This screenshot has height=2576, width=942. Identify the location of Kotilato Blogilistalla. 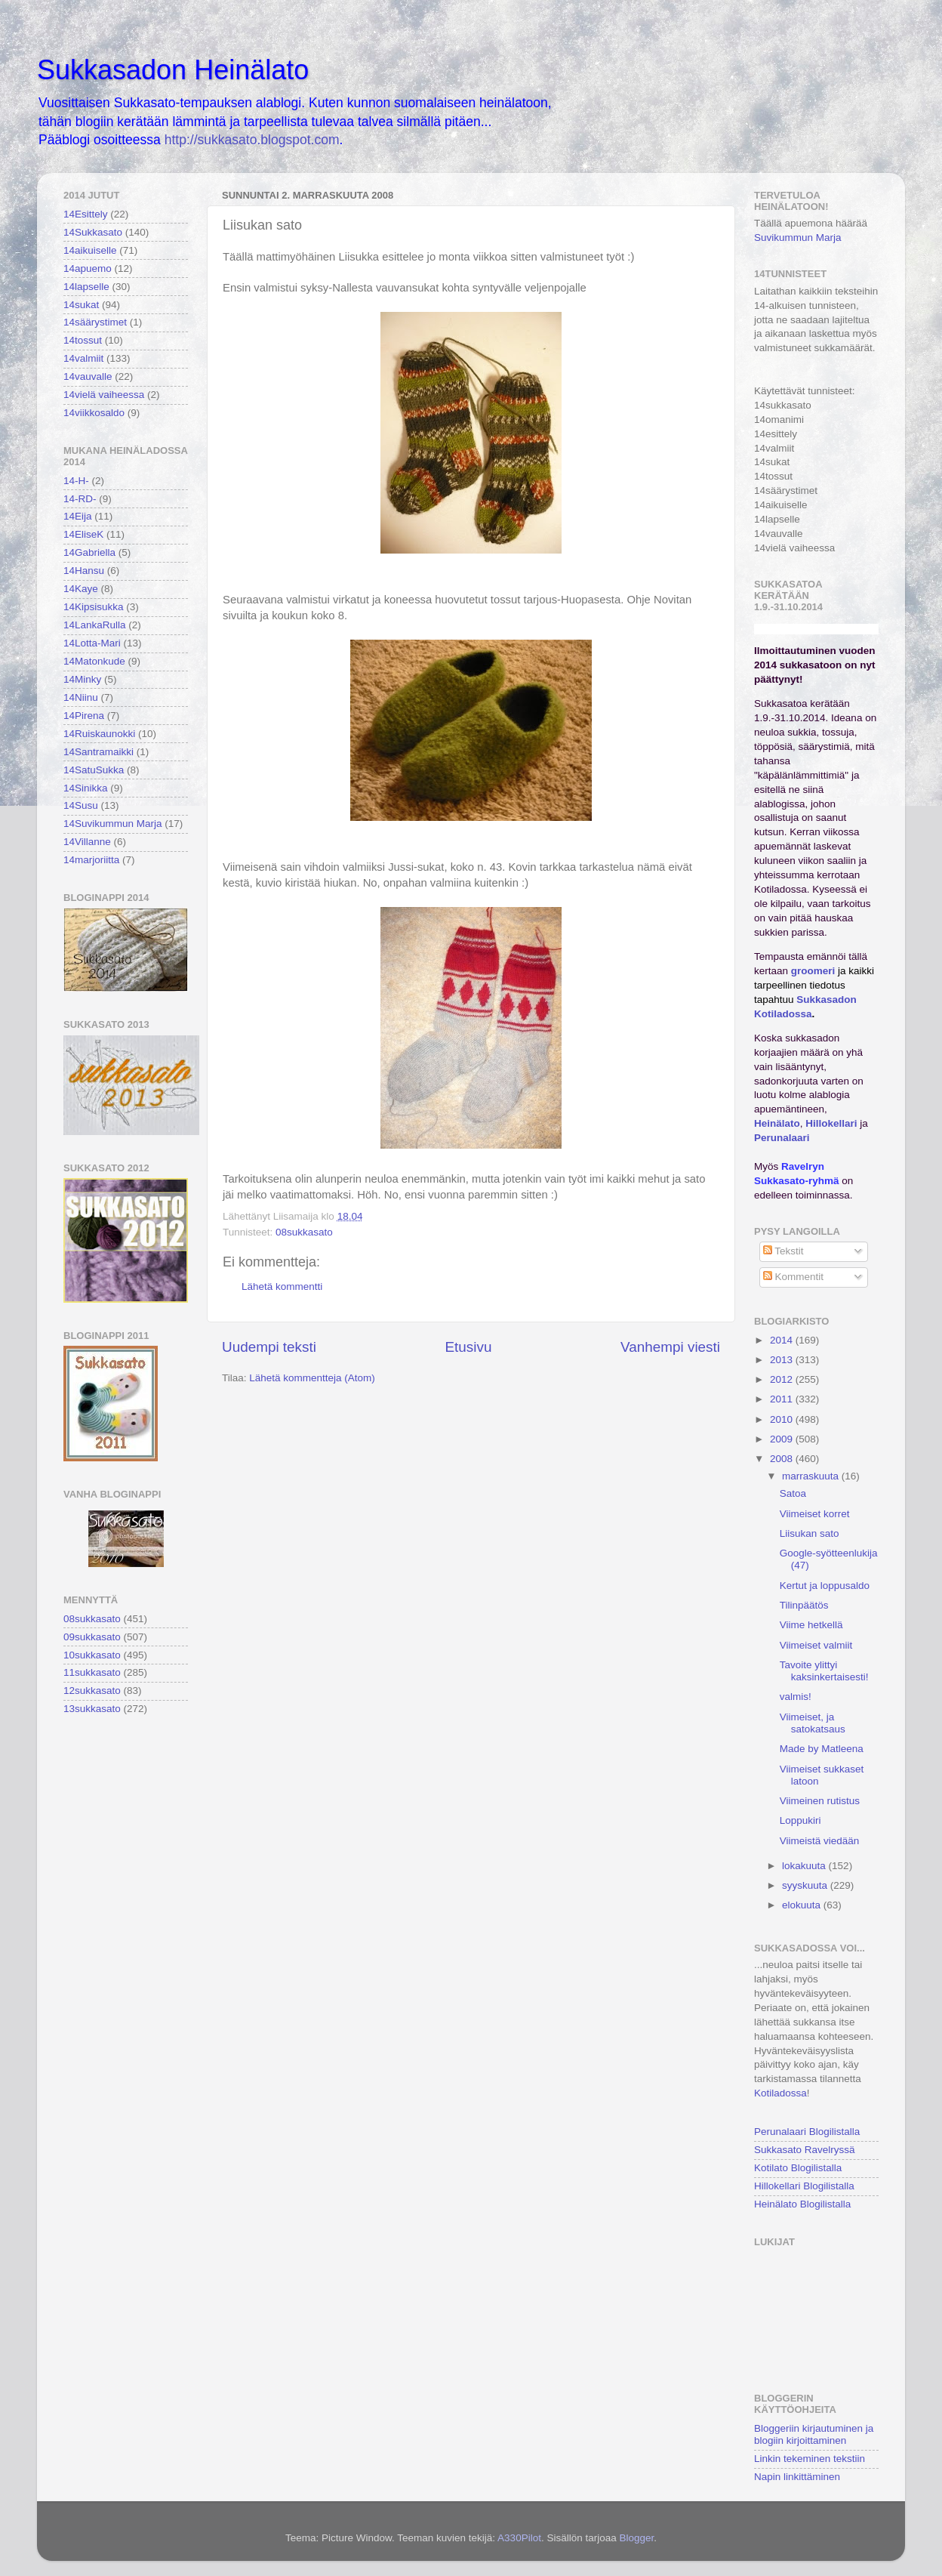
(798, 2167).